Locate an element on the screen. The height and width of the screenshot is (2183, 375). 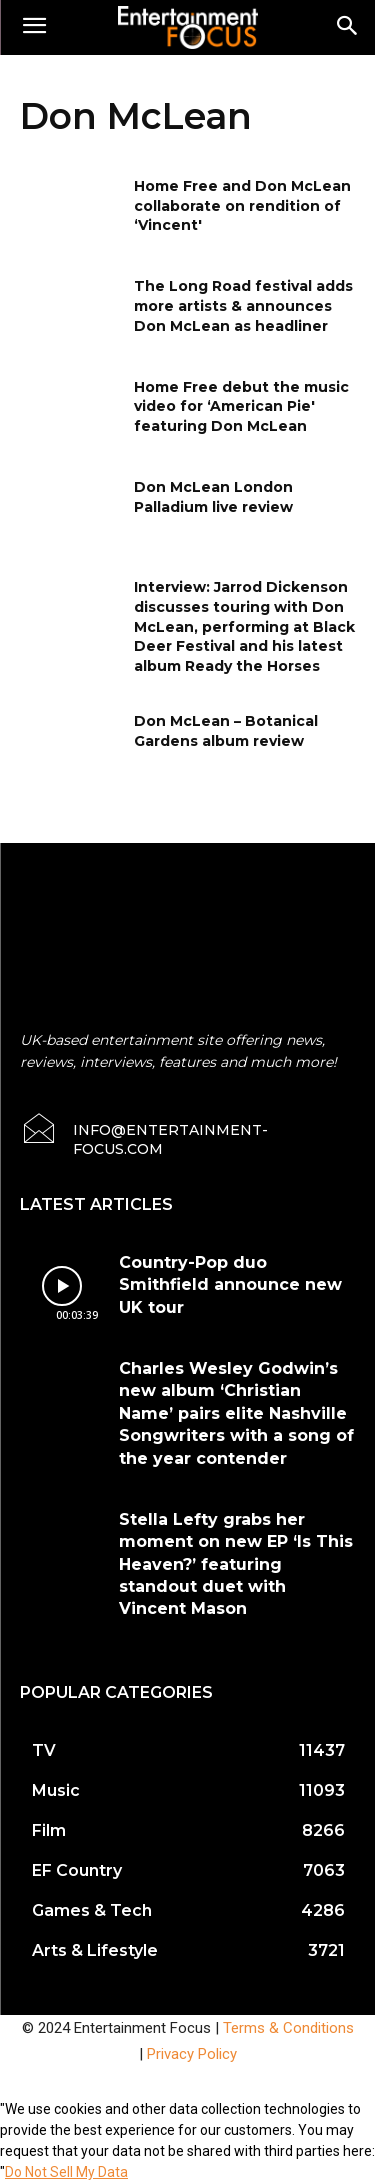
Charles Wesley Godwin’s new album ‘Christian Name’ pairs elite Nashville Songwriters with a song of the year contender is located at coordinates (236, 1413).